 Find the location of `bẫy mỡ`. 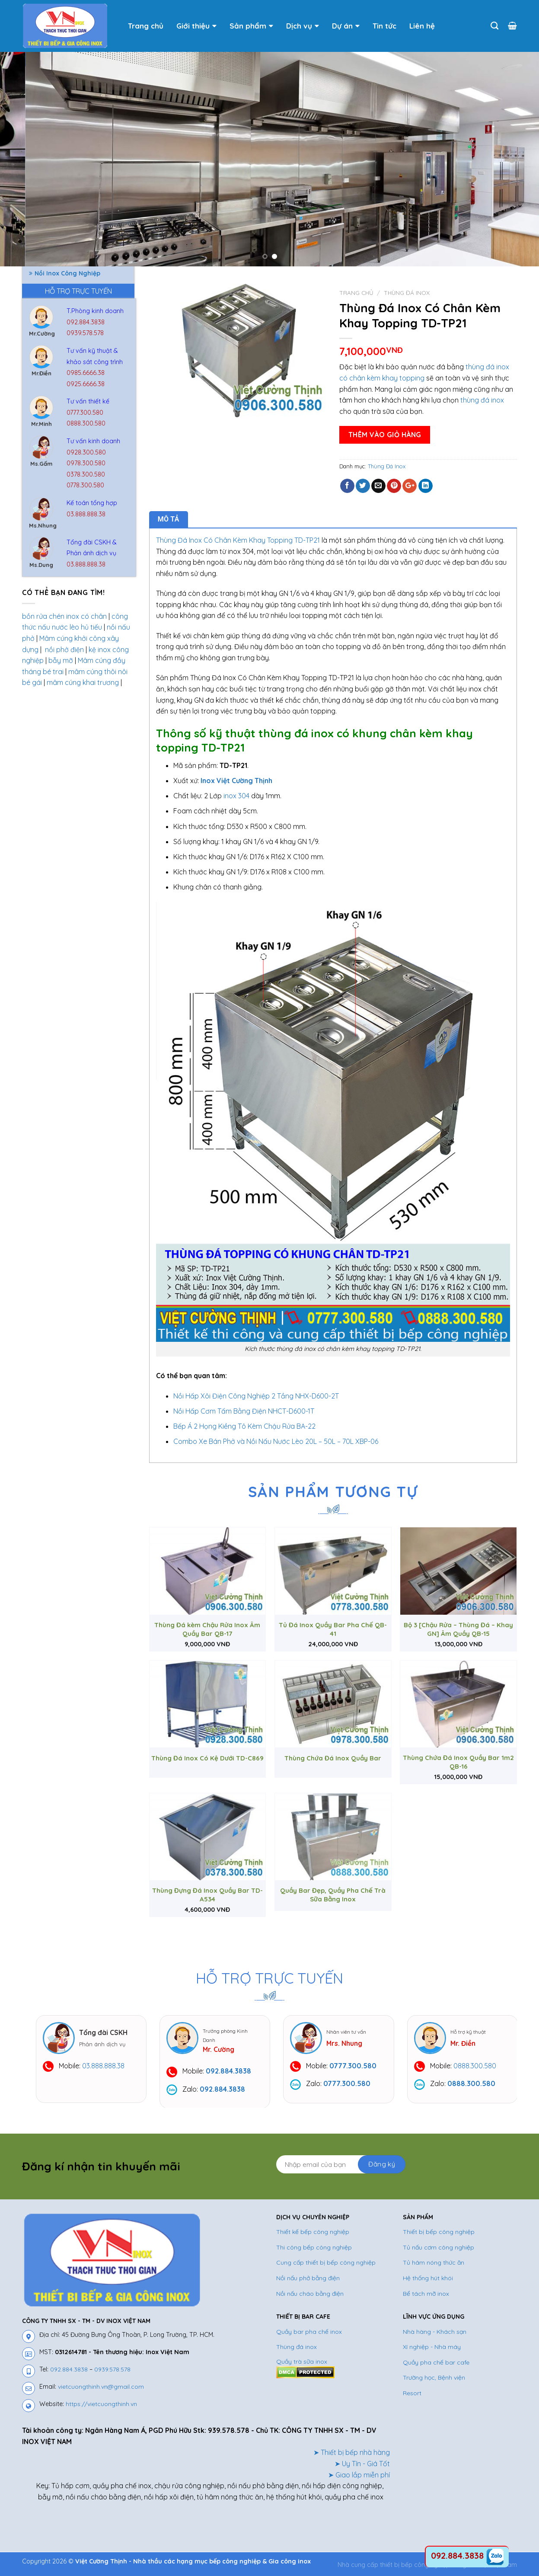

bẫy mỡ is located at coordinates (60, 660).